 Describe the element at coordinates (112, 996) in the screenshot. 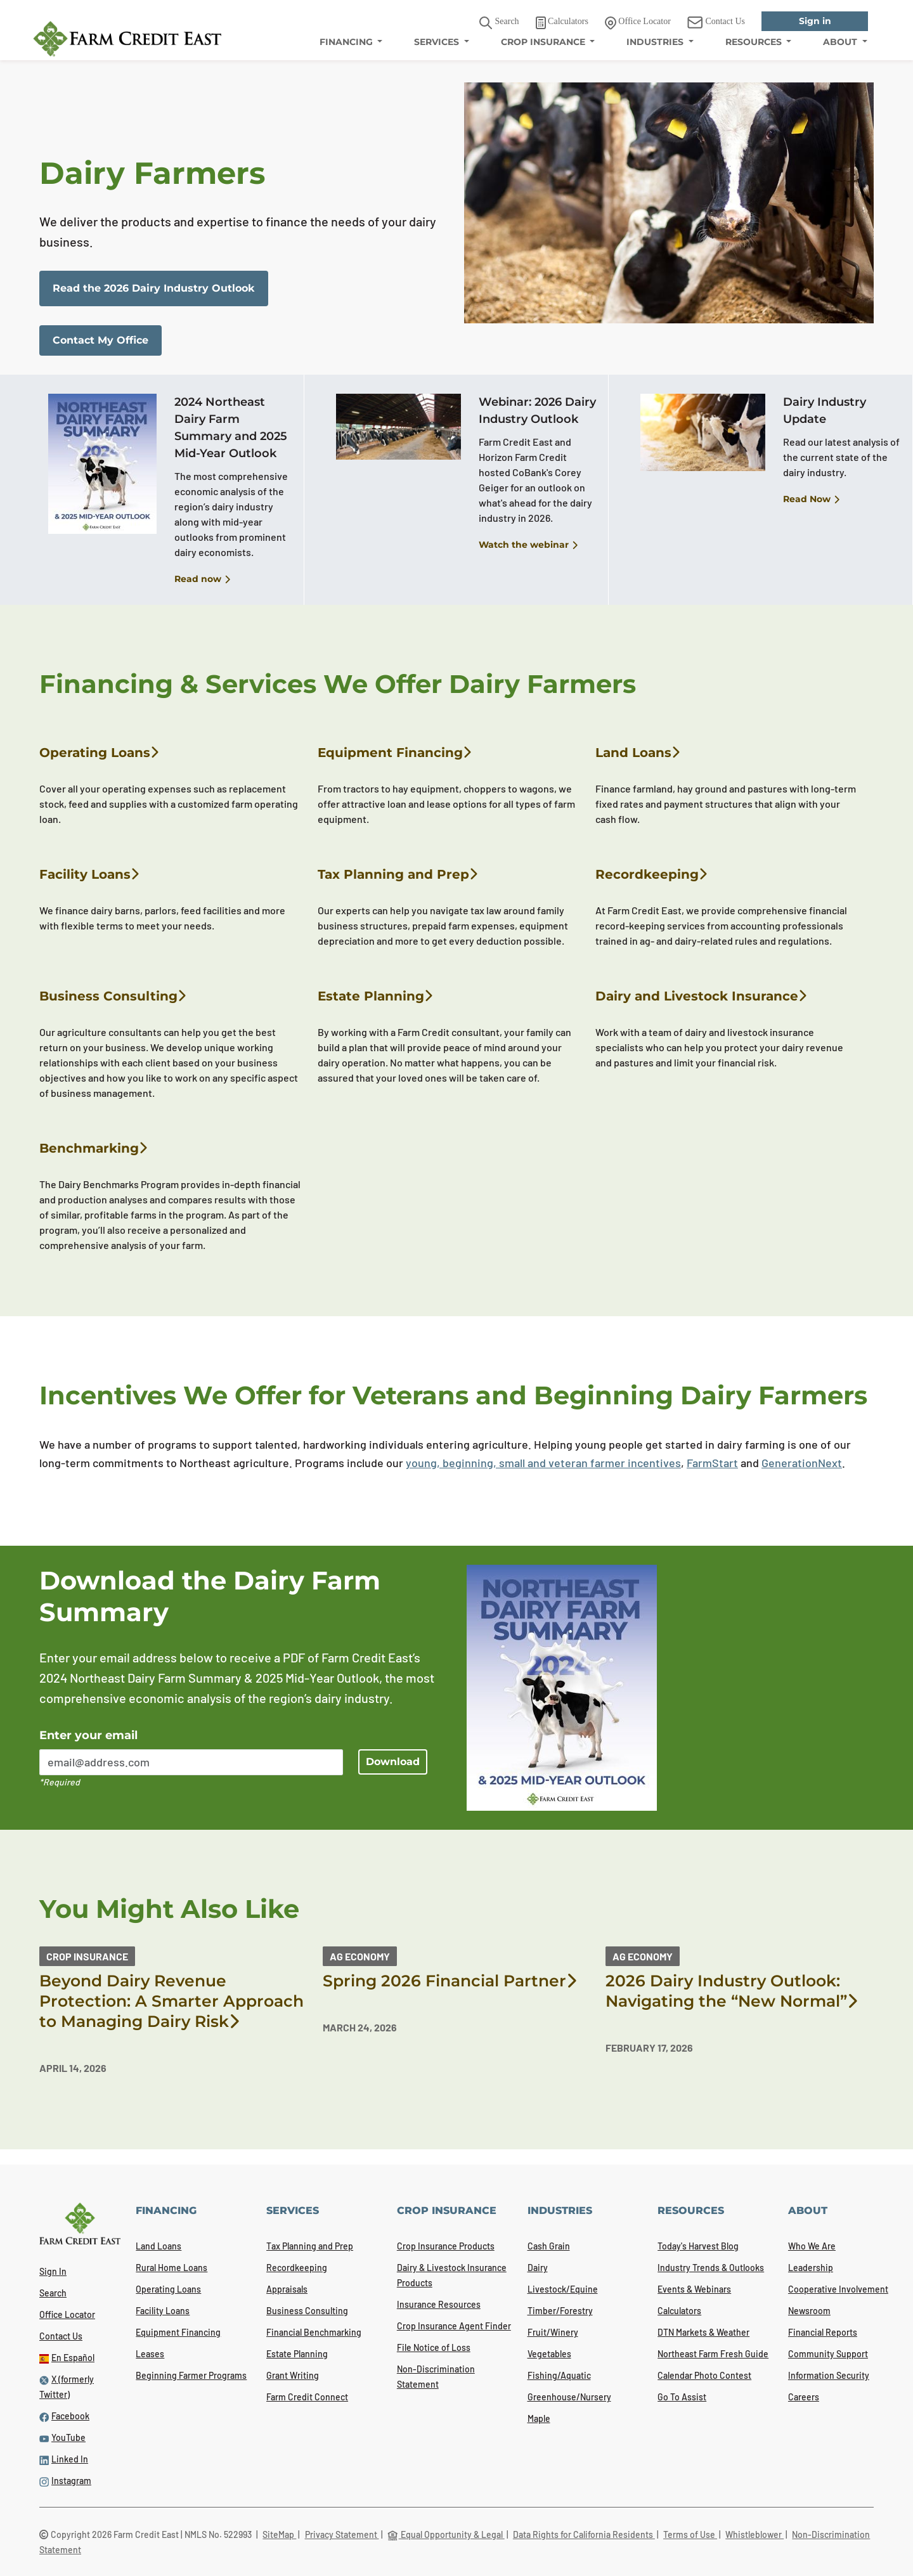

I see `Business Consulting` at that location.